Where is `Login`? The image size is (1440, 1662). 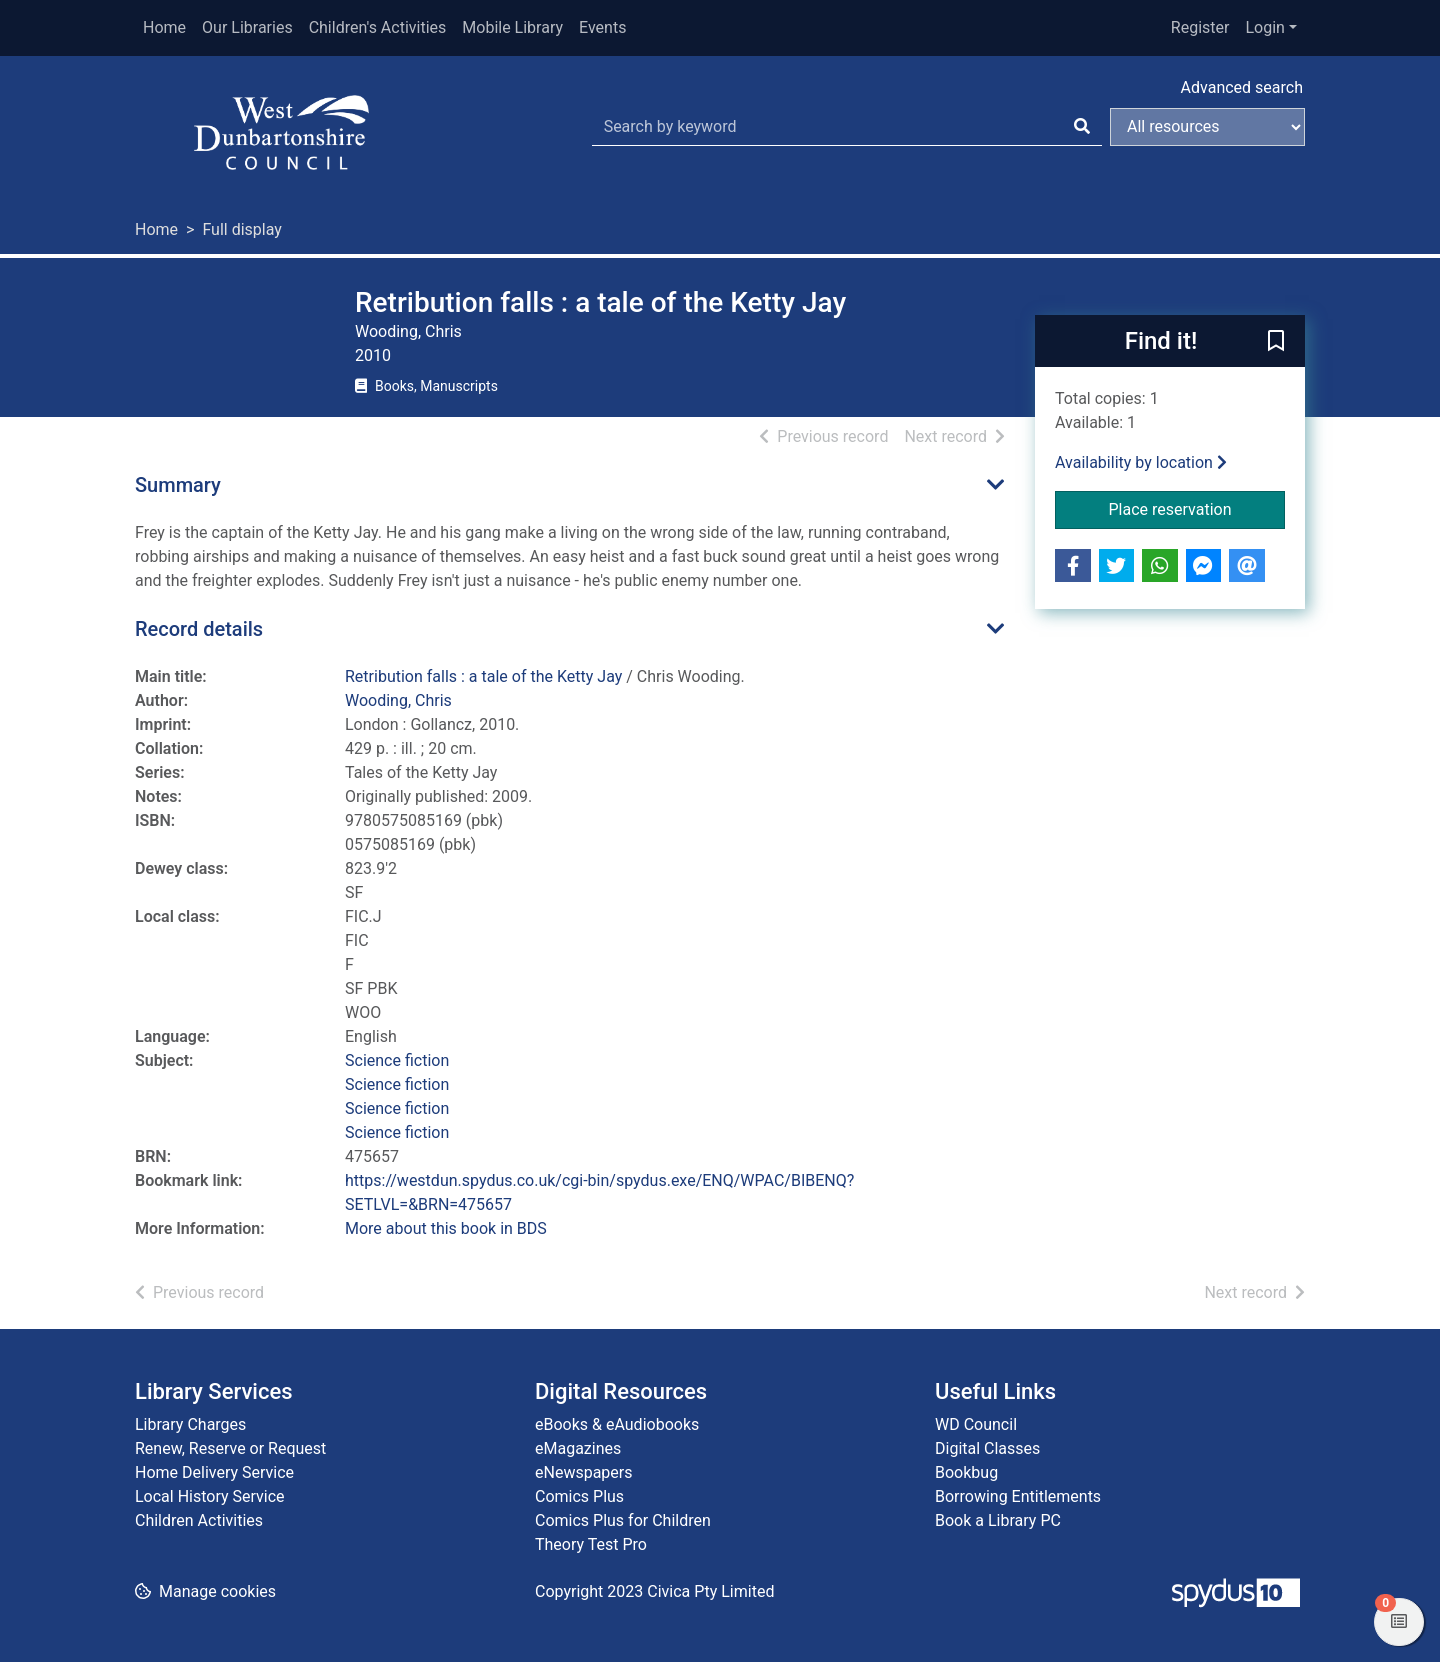
Login is located at coordinates (1264, 27).